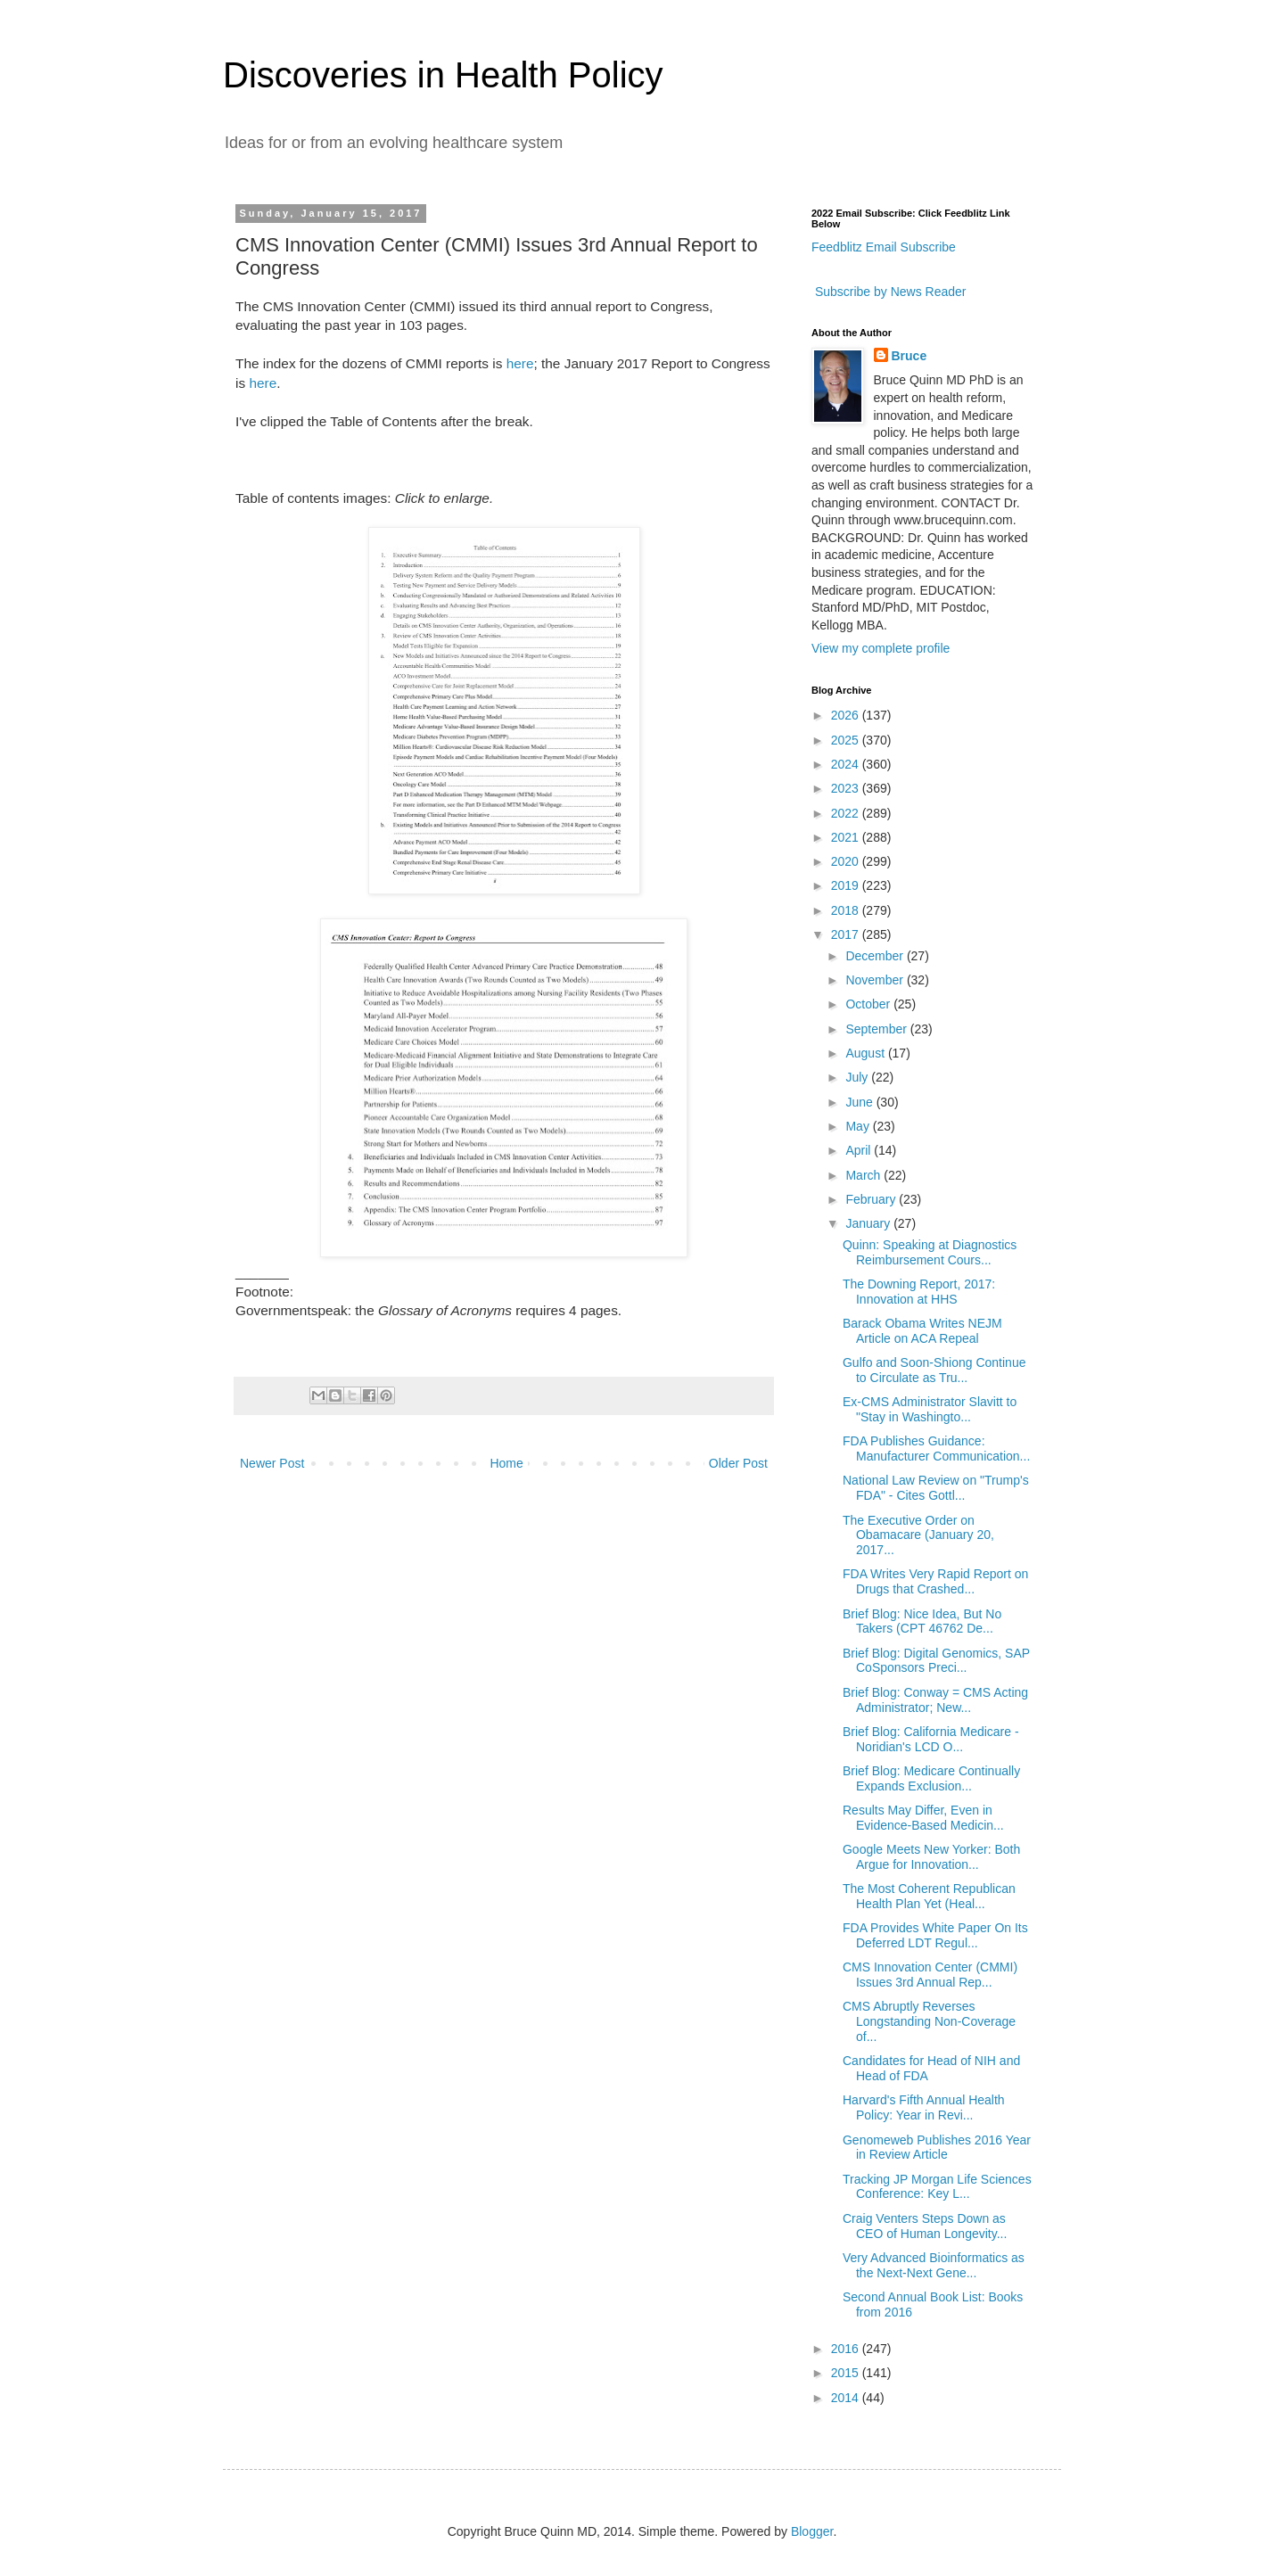 Image resolution: width=1284 pixels, height=2576 pixels. I want to click on 2022, so click(846, 813).